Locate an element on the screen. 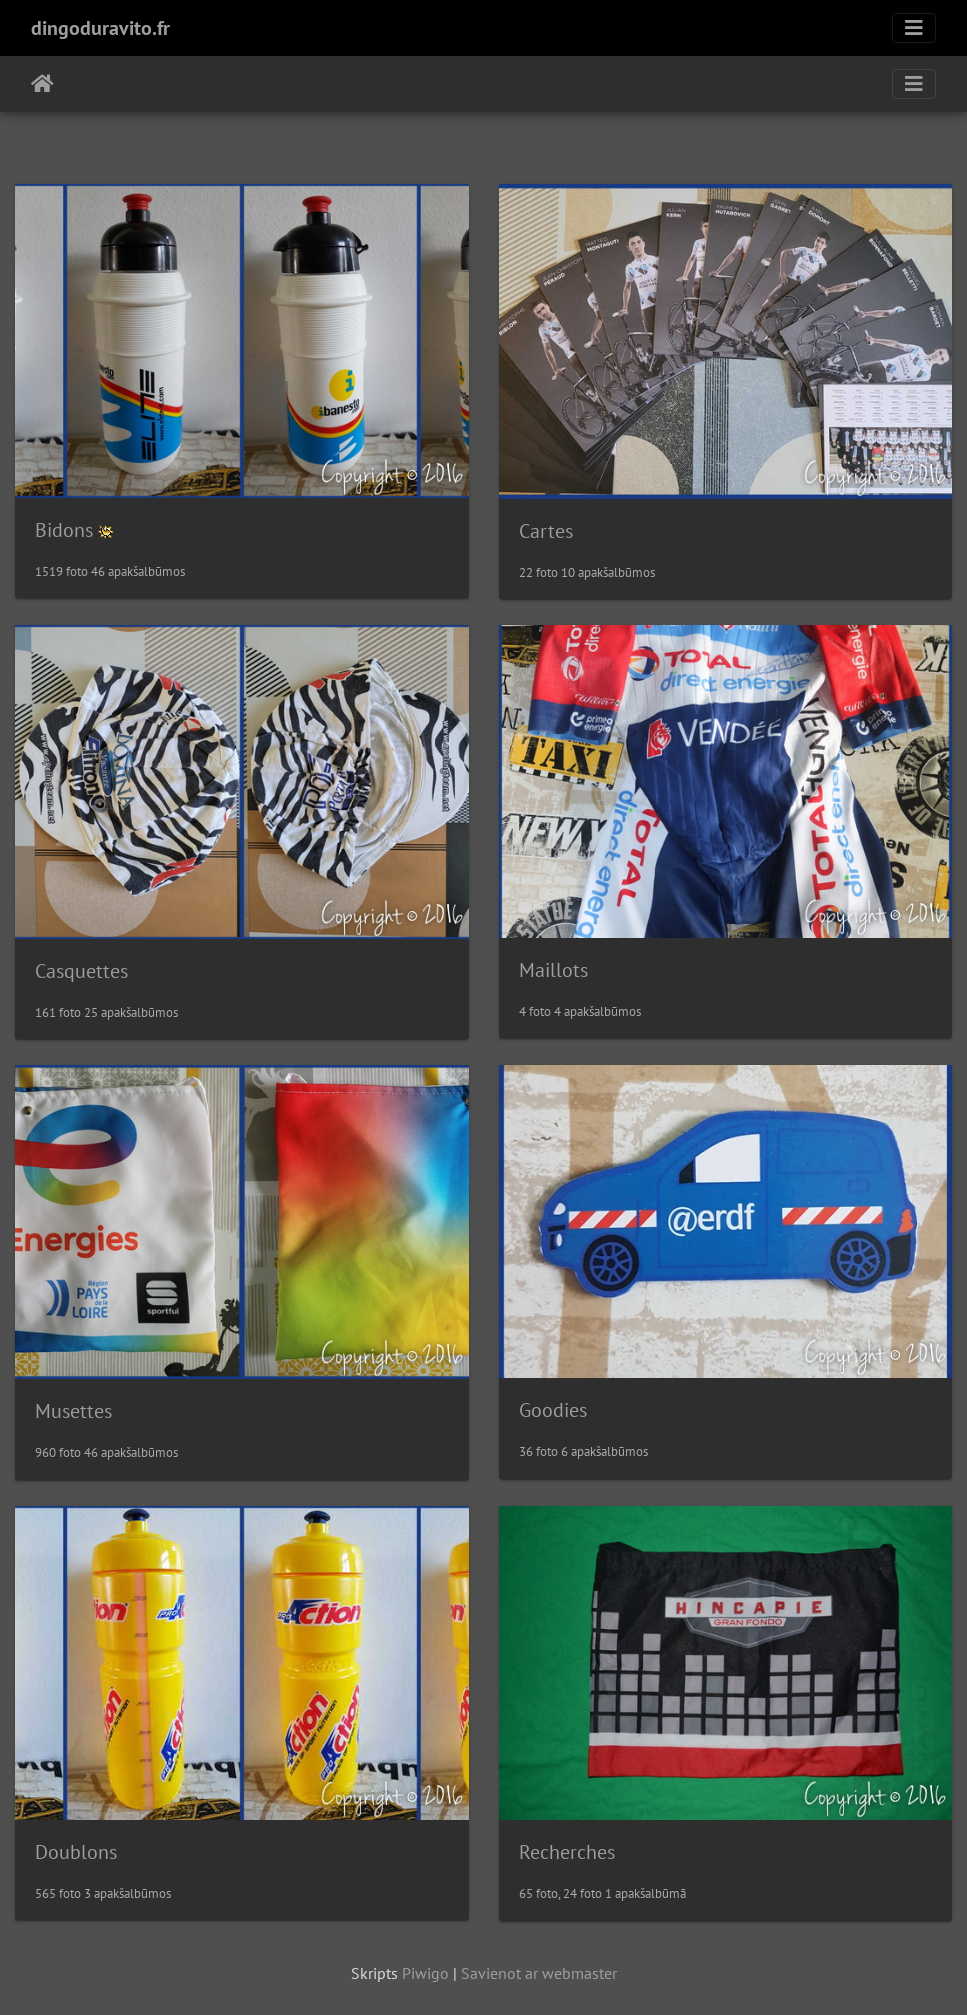  Maillots is located at coordinates (553, 970).